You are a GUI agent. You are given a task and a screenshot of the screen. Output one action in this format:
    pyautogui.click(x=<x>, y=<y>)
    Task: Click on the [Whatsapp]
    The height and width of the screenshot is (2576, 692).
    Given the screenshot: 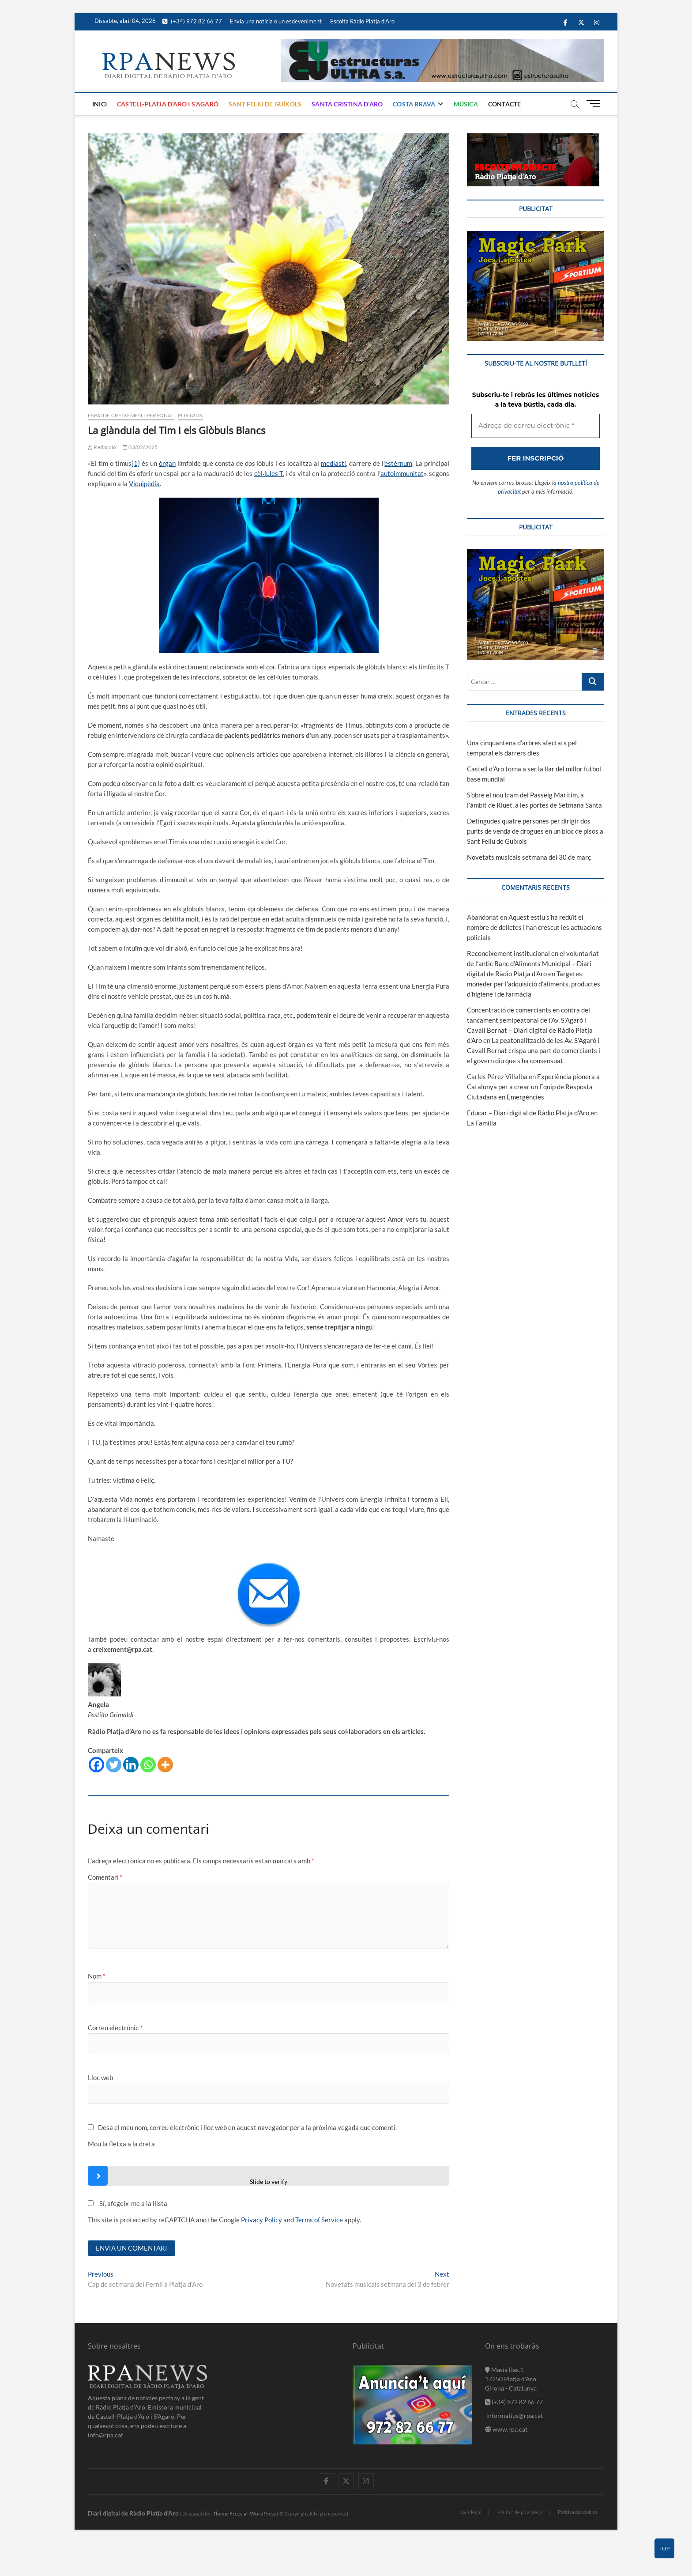 What is the action you would take?
    pyautogui.click(x=148, y=1764)
    